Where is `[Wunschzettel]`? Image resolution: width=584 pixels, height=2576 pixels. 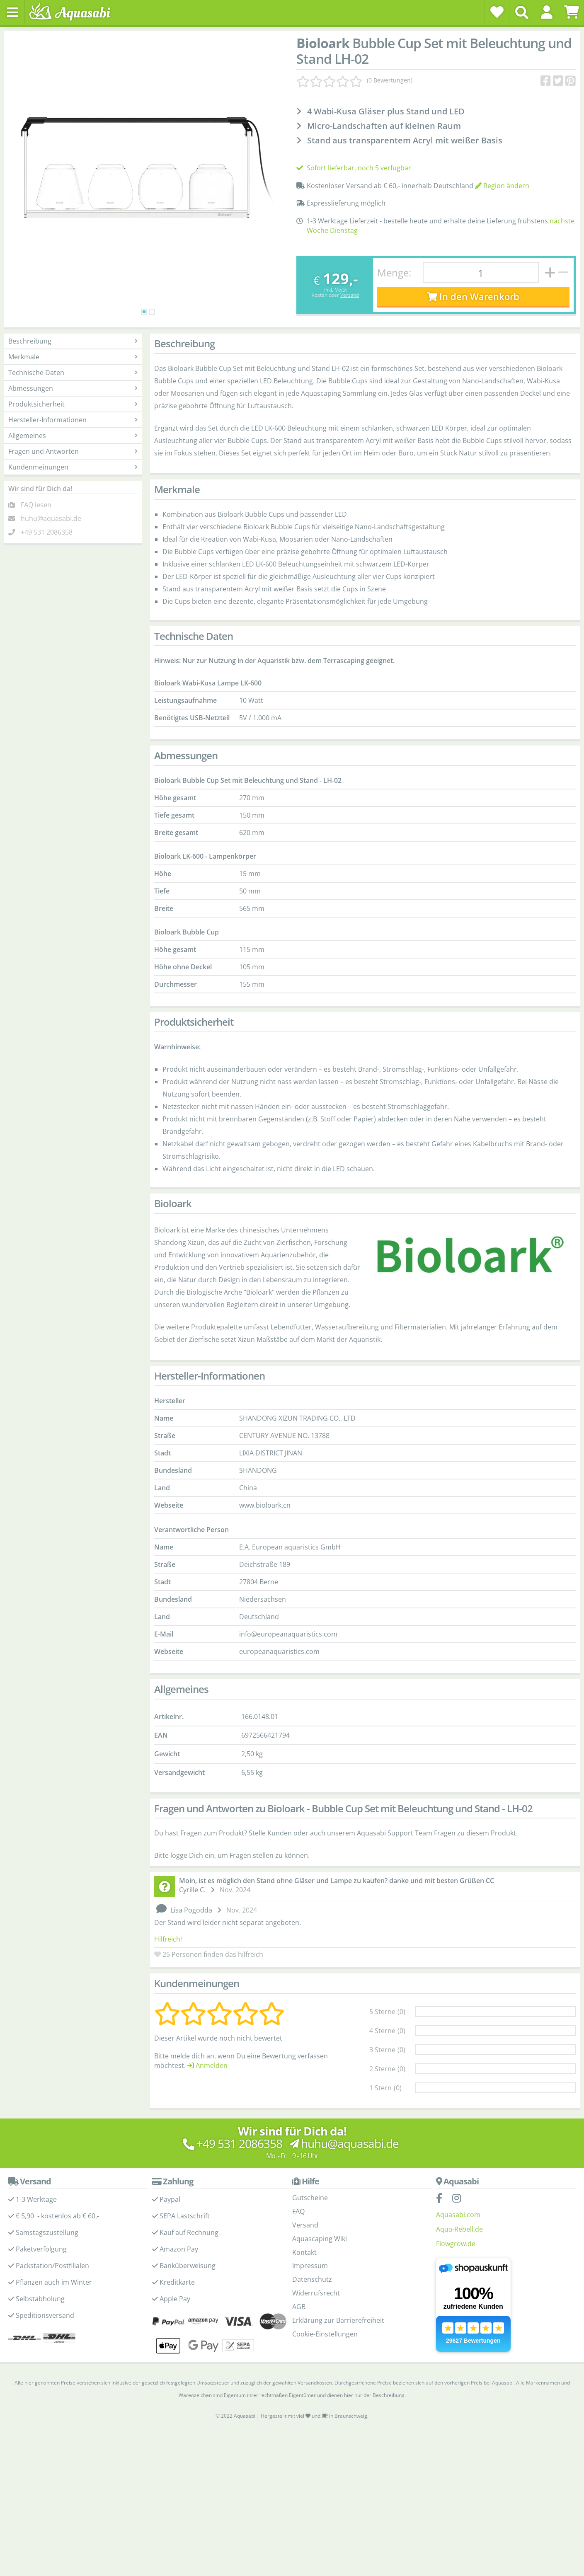 [Wunschzettel] is located at coordinates (497, 12).